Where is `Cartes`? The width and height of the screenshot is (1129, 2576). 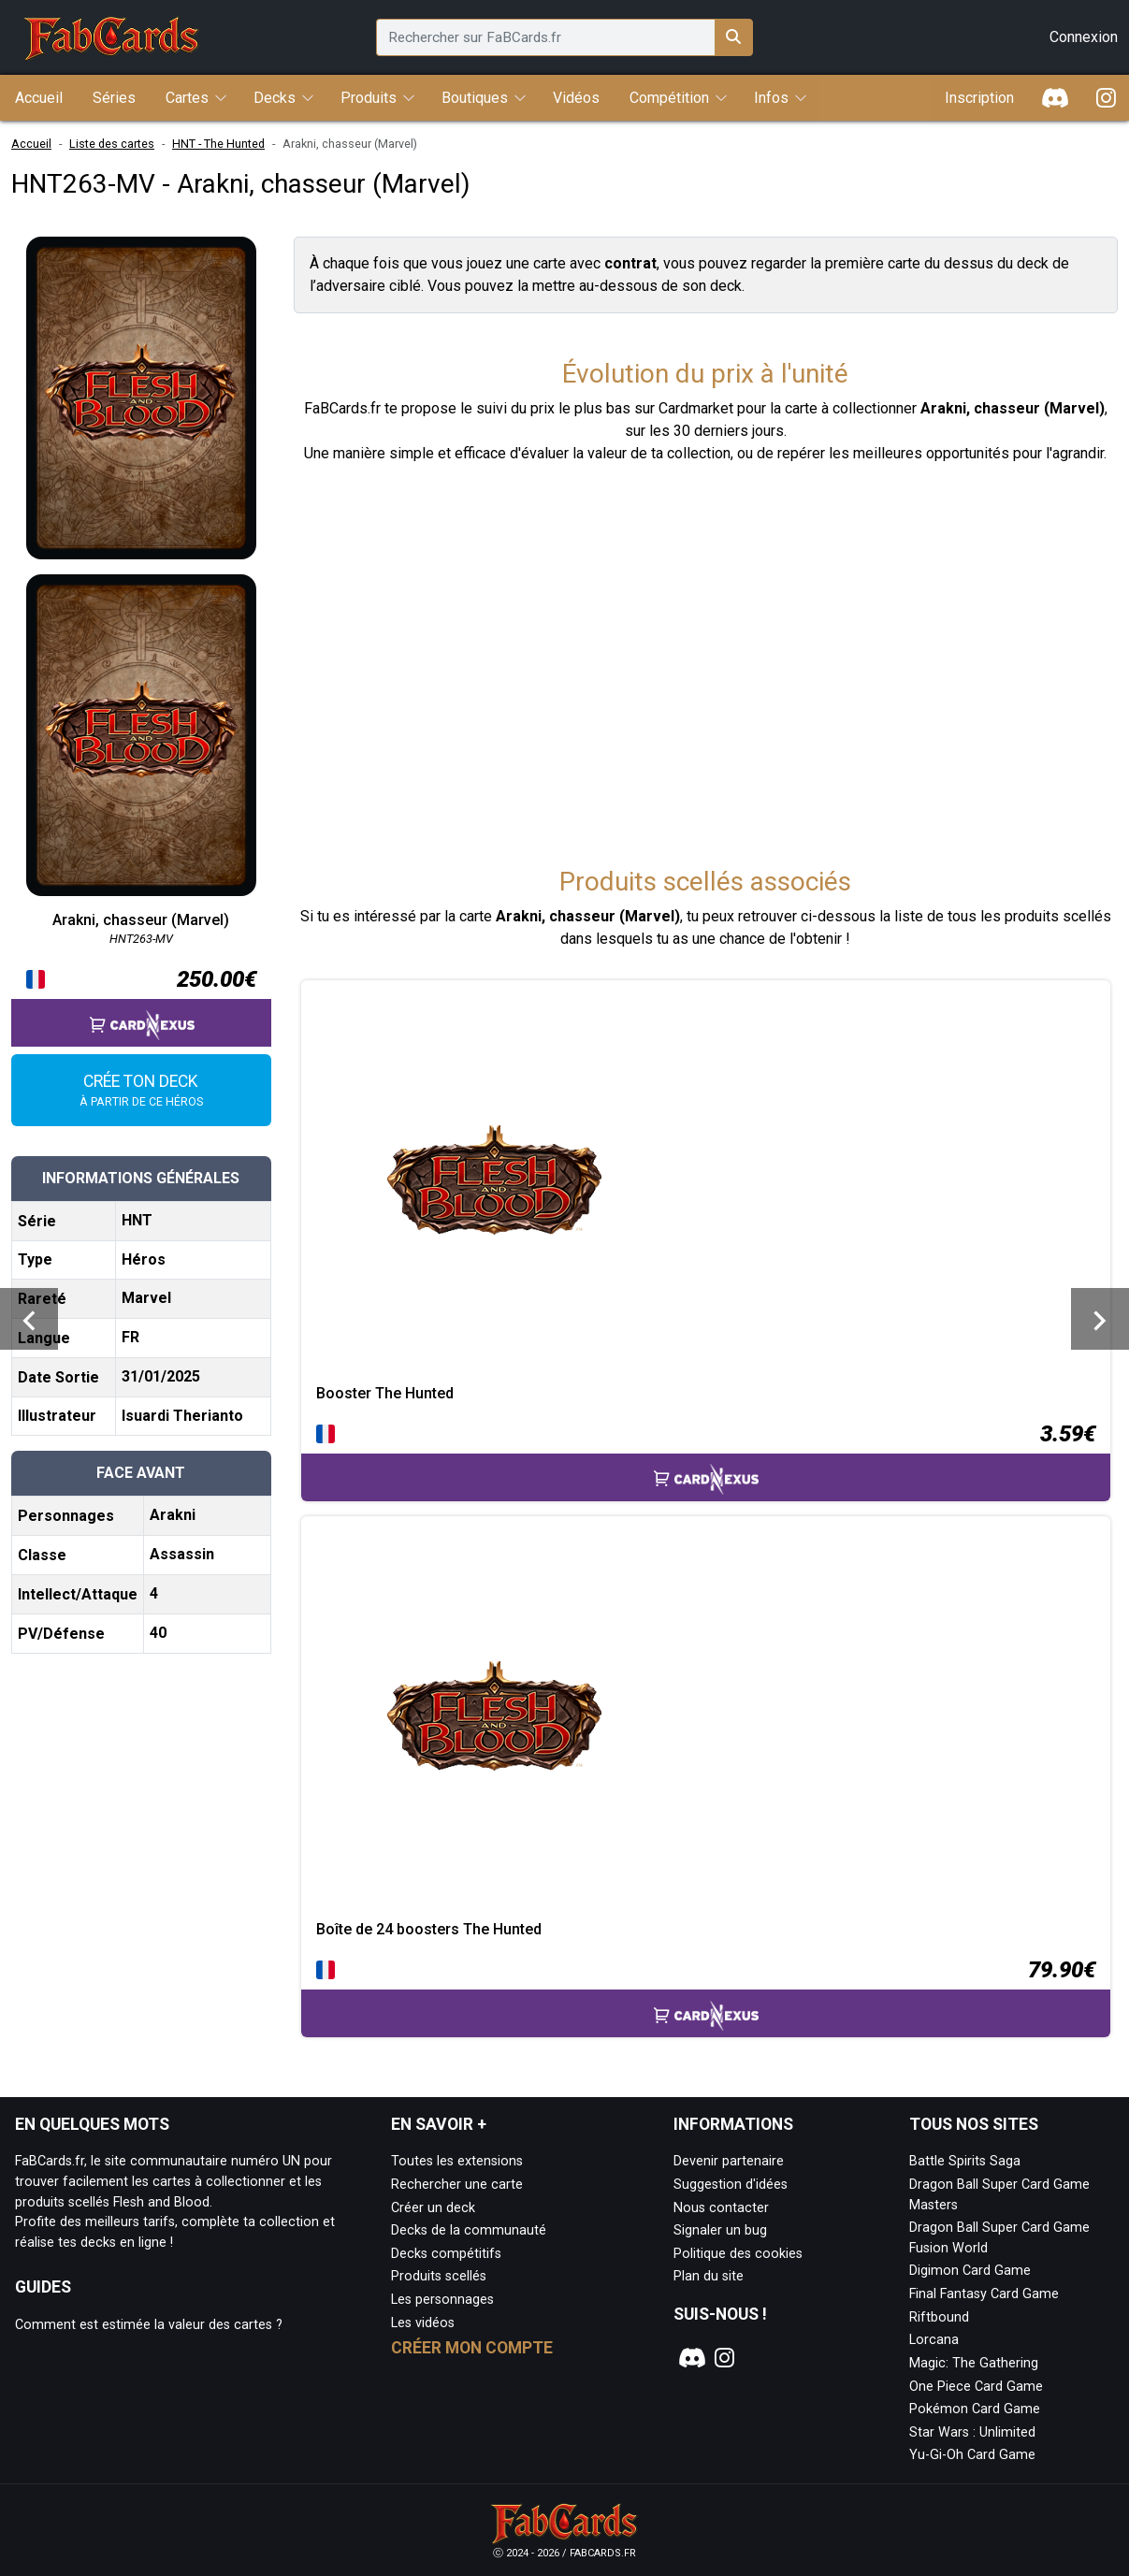 Cartes is located at coordinates (187, 98).